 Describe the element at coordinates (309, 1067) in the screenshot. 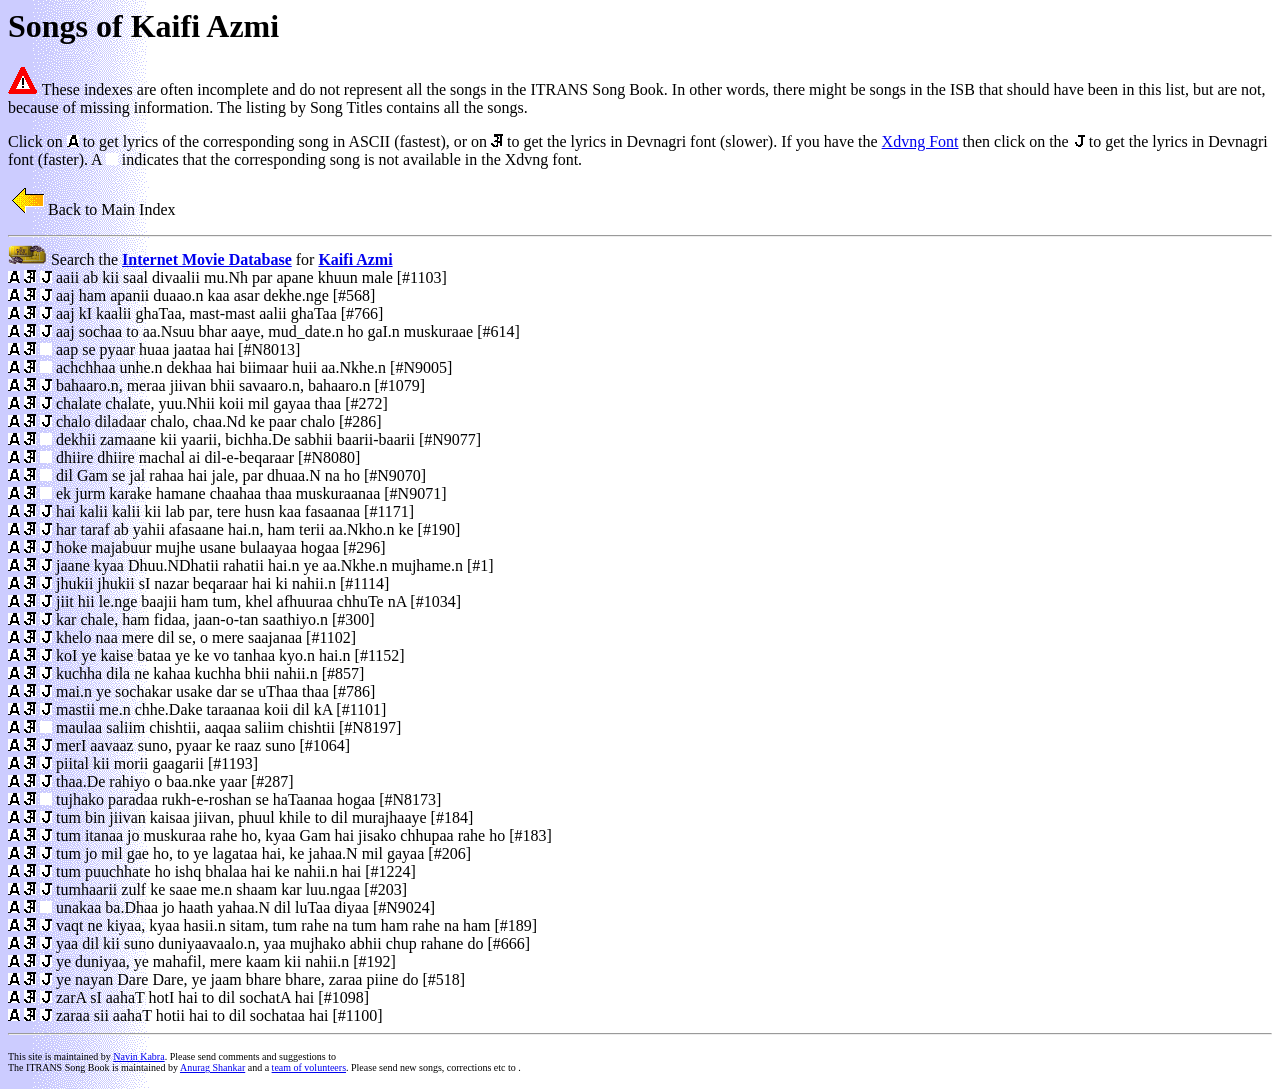

I see `team of volunteers` at that location.